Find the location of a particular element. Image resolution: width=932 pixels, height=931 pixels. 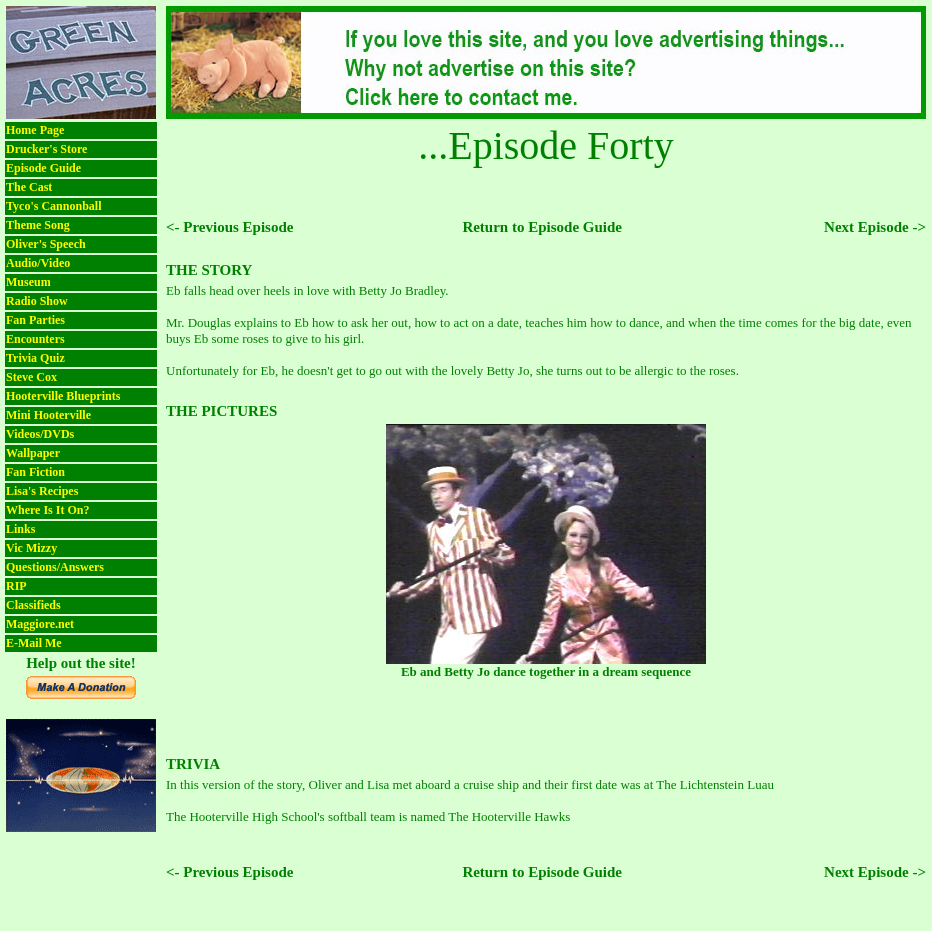

Classifieds is located at coordinates (33, 605).